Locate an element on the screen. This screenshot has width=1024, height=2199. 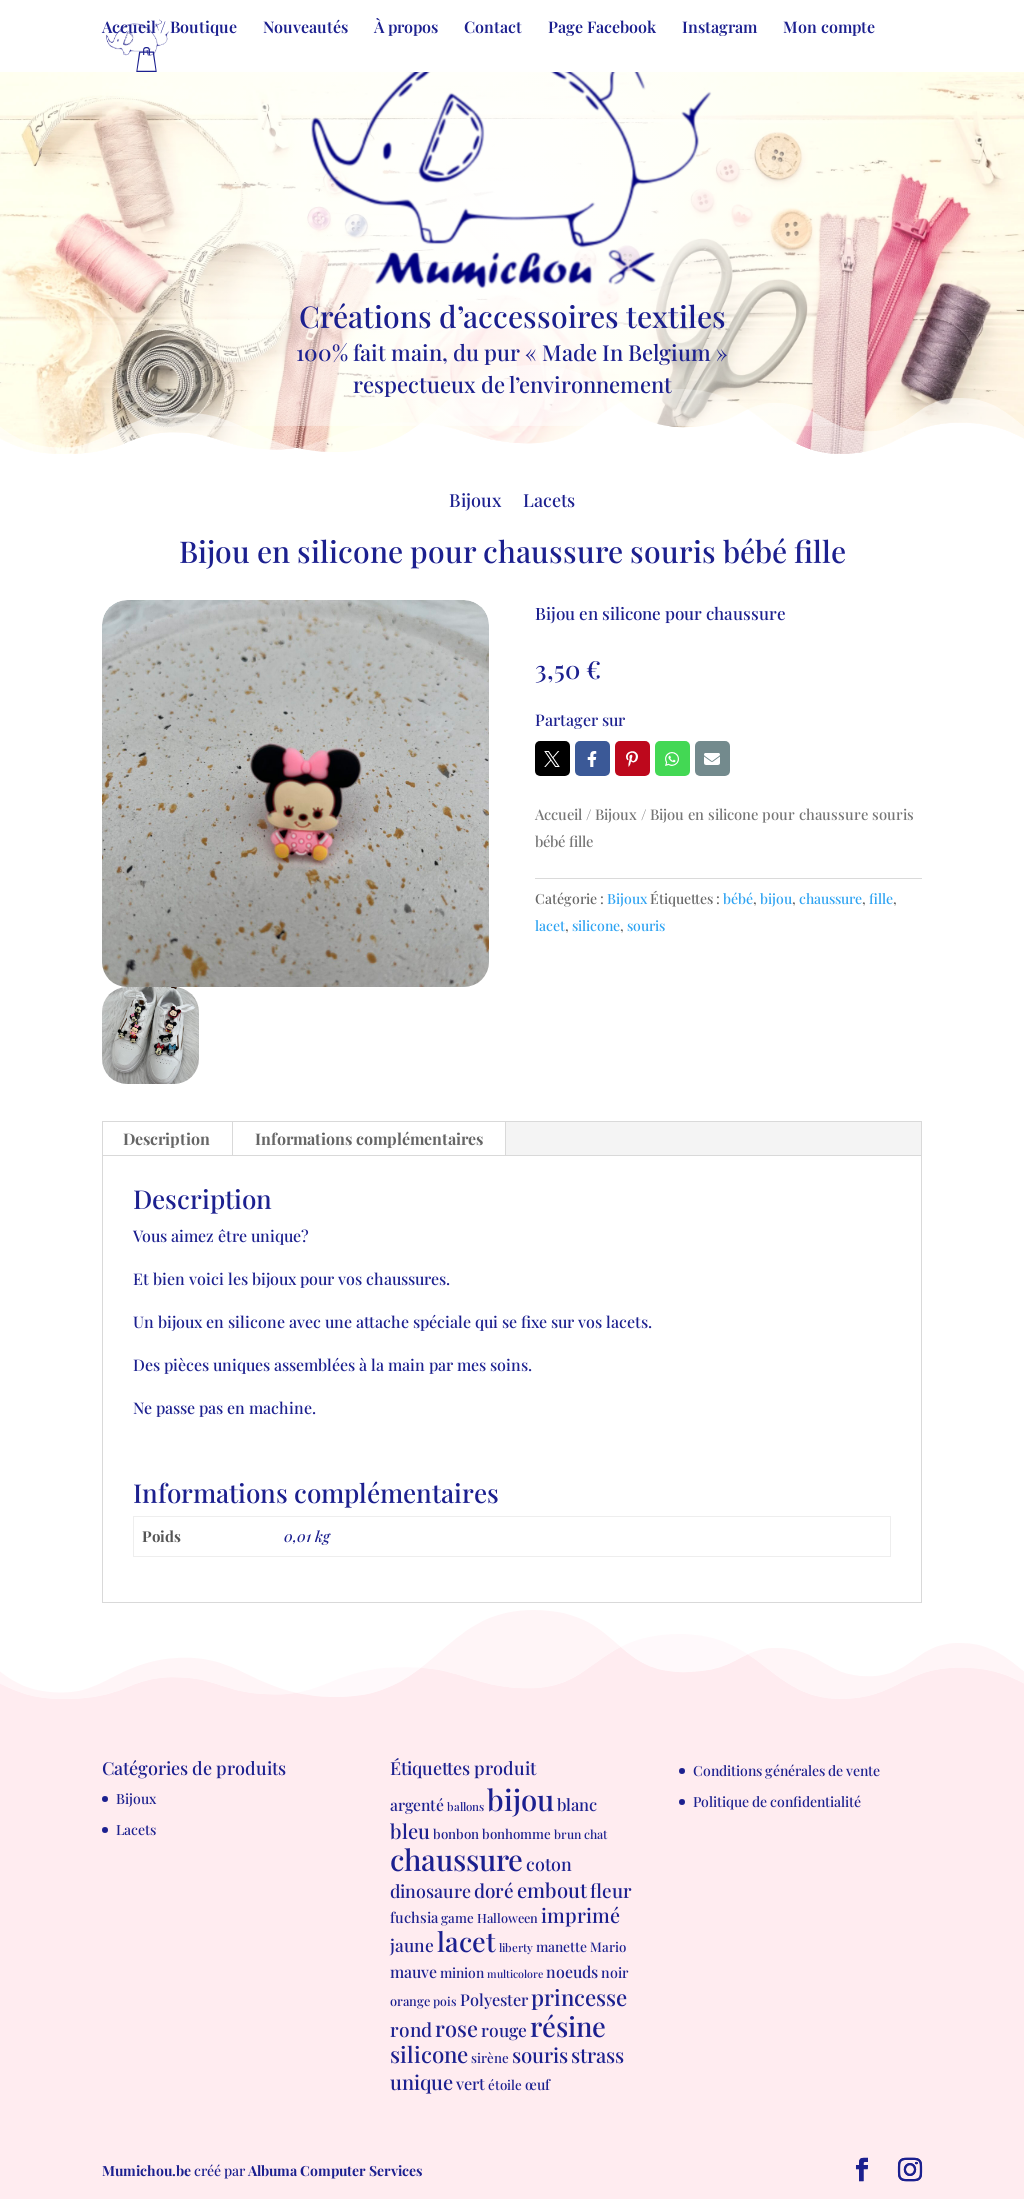
lacet is located at coordinates (550, 925).